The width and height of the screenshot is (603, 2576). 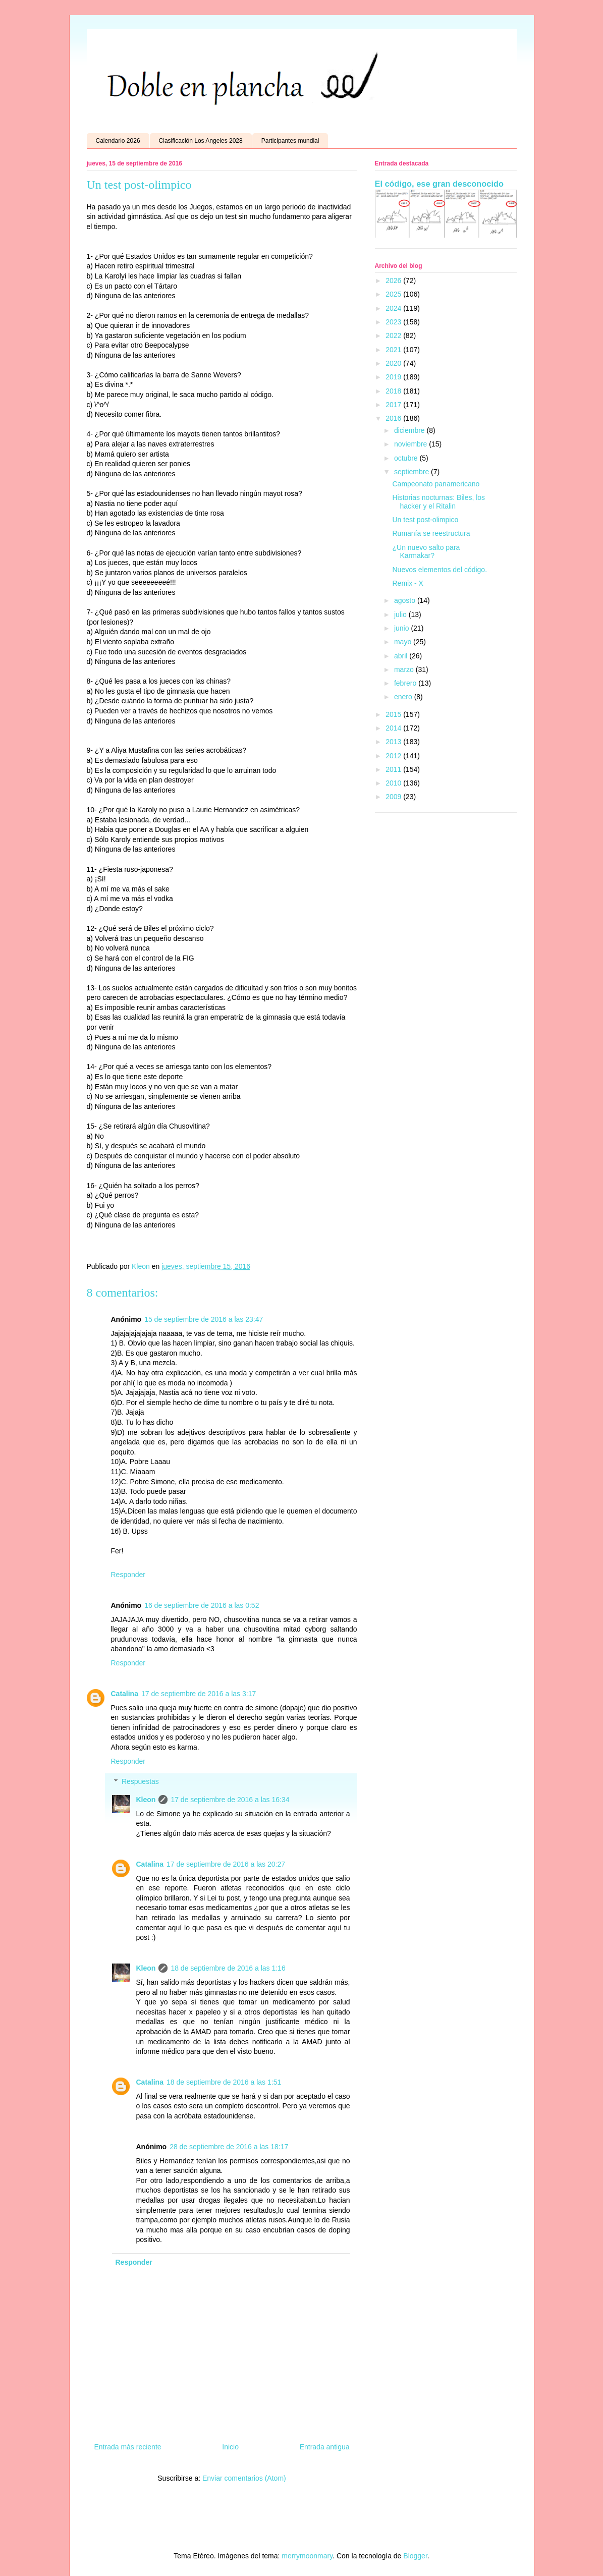 I want to click on octubre, so click(x=407, y=458).